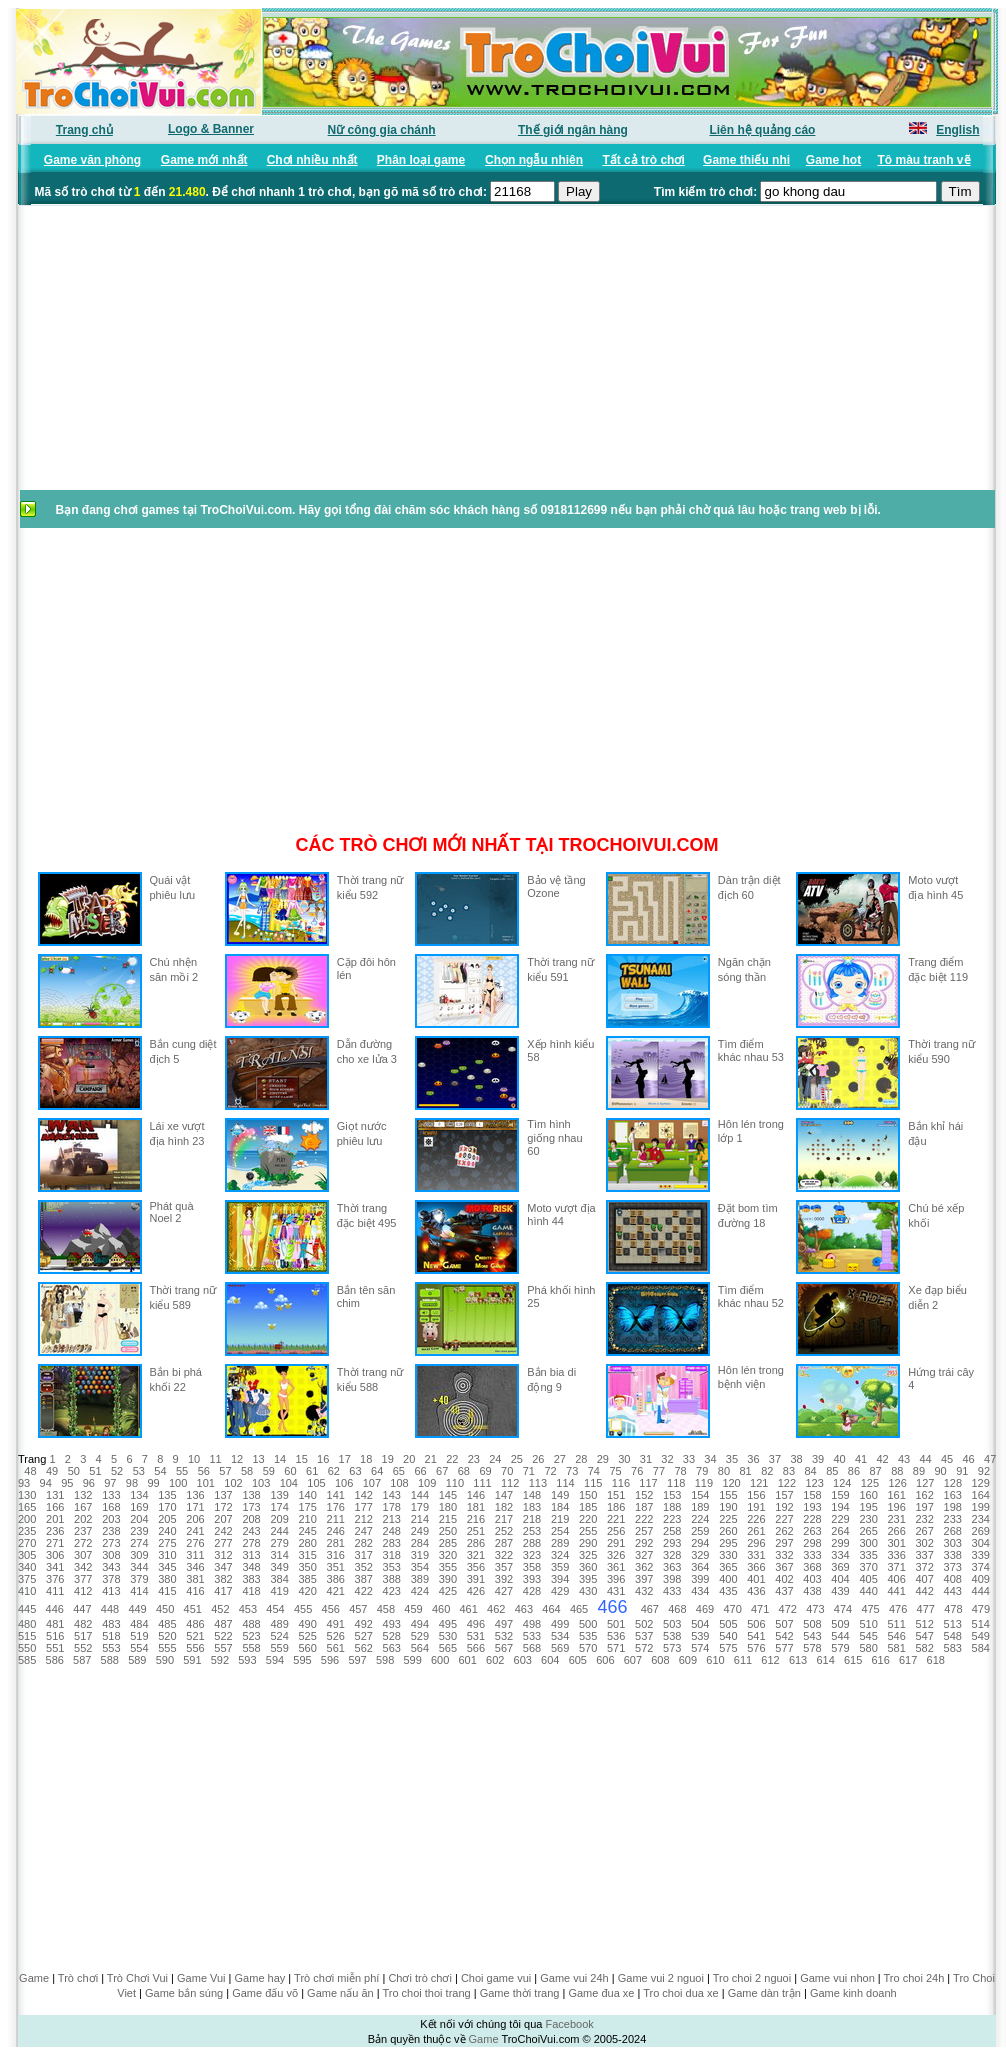 This screenshot has width=1006, height=2055. What do you see at coordinates (420, 1591) in the screenshot?
I see `424` at bounding box center [420, 1591].